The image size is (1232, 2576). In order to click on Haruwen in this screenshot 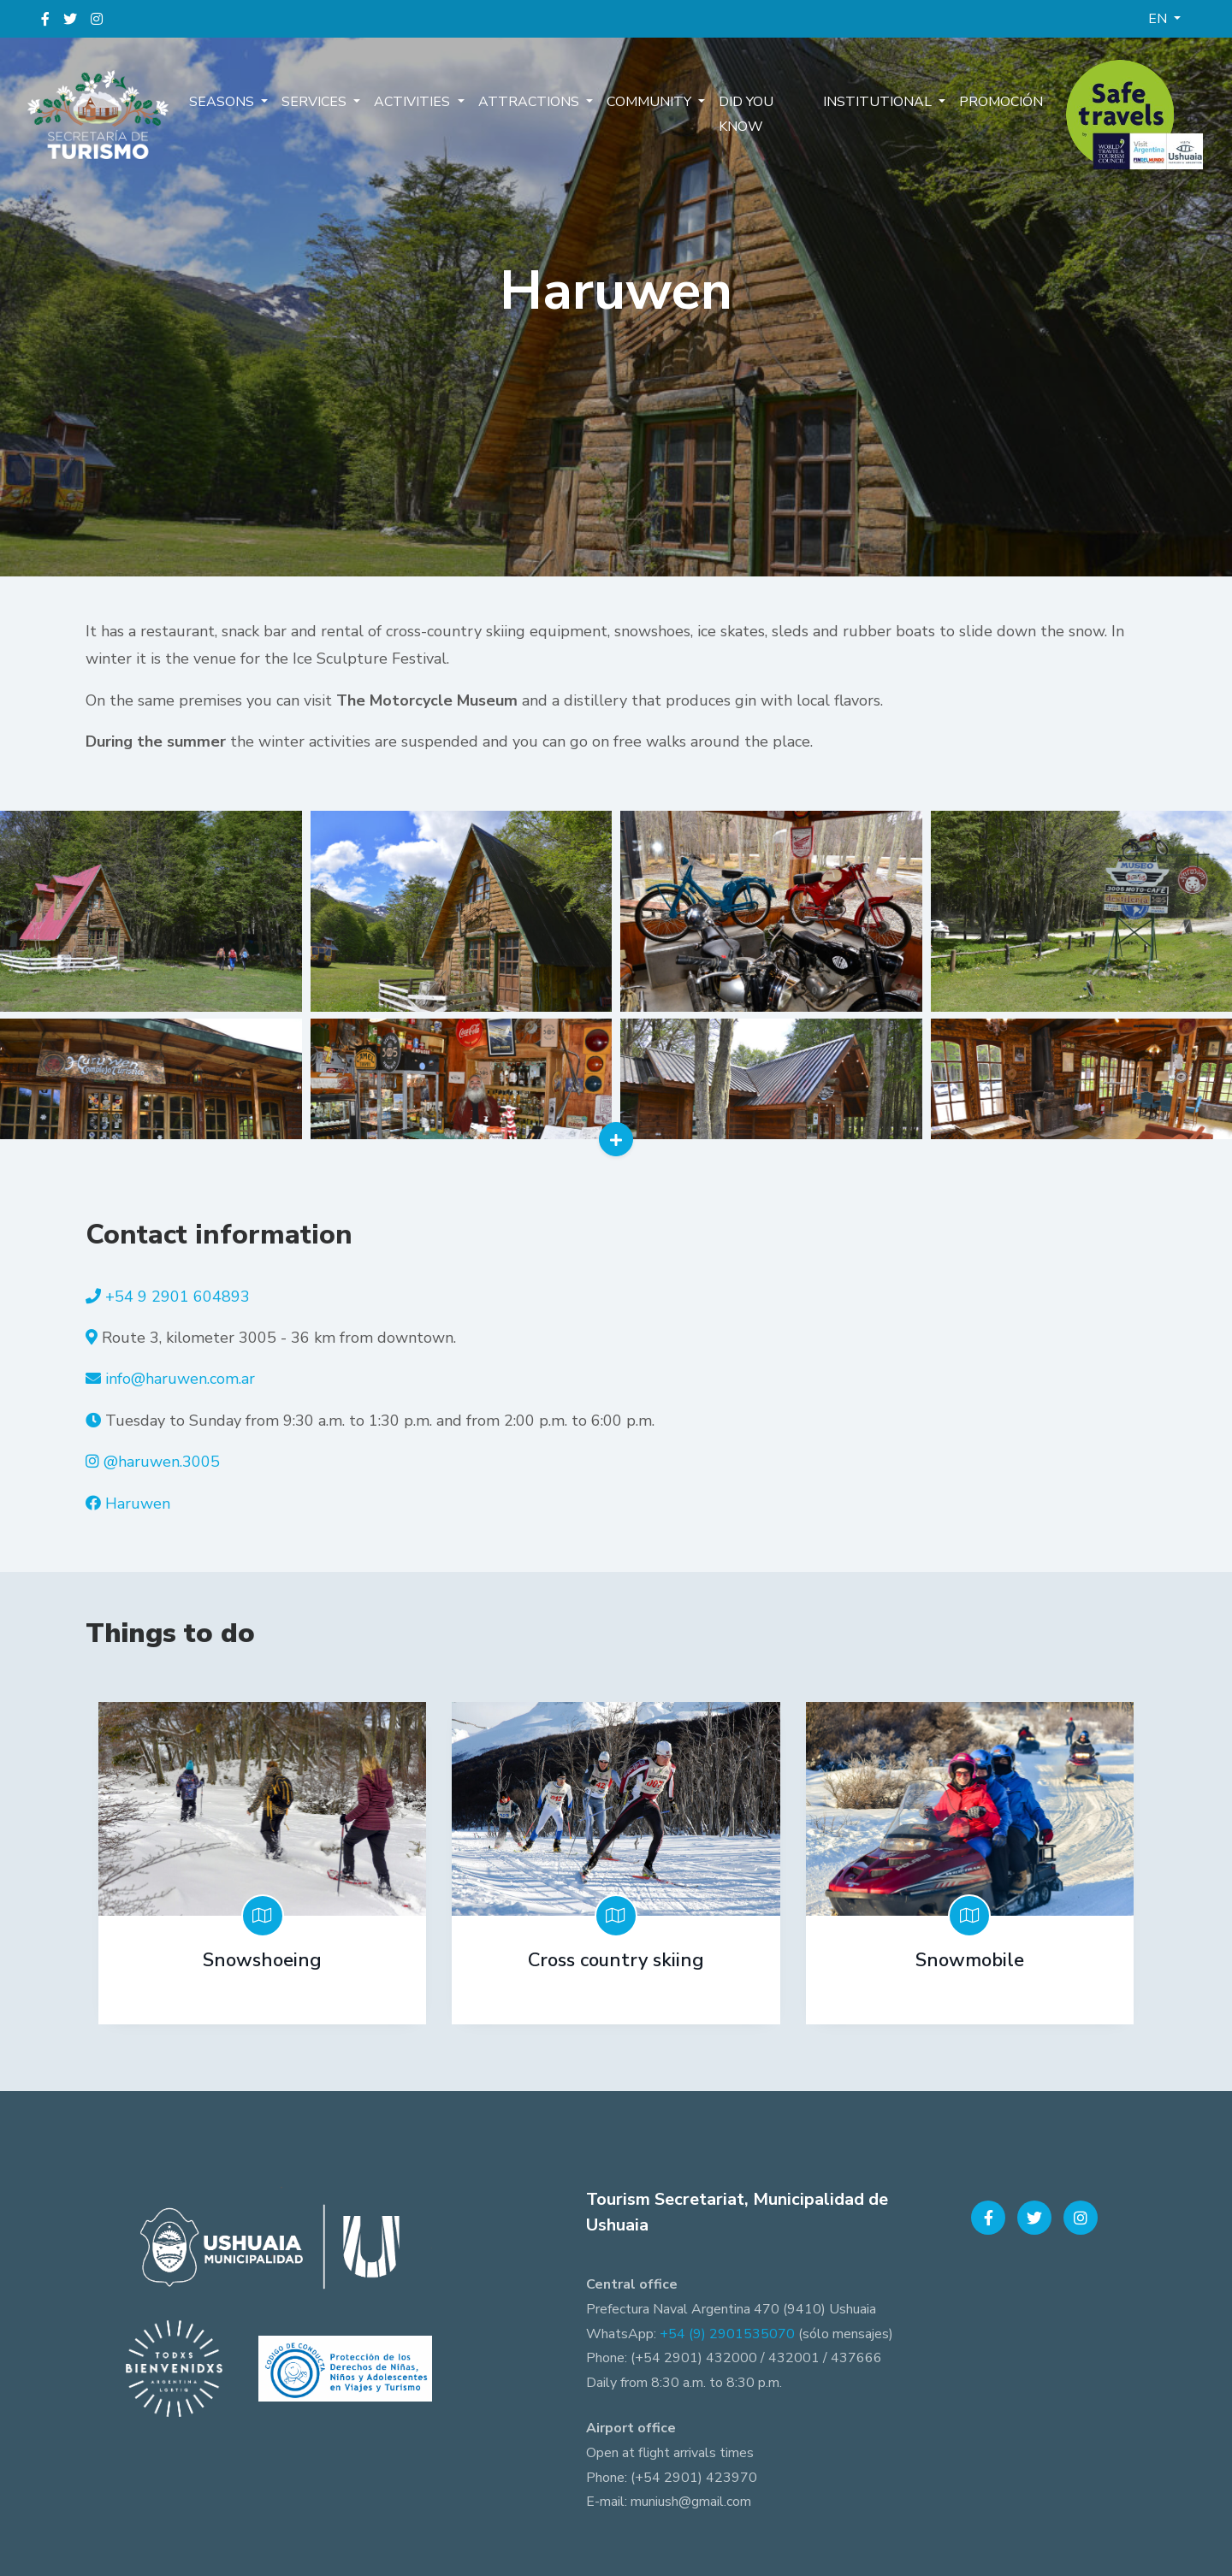, I will do `click(137, 1503)`.